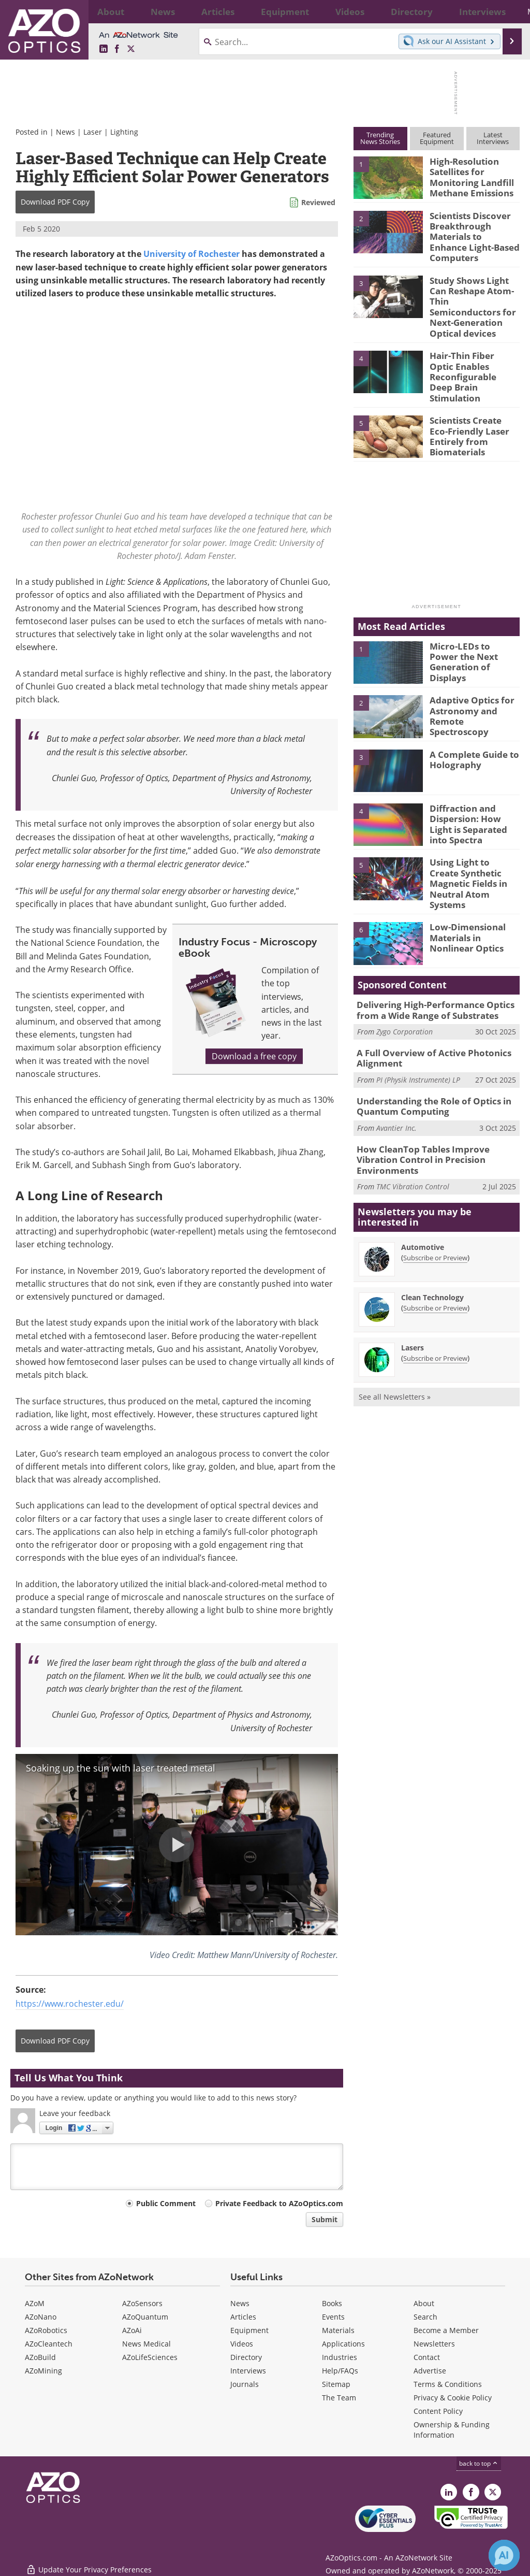  What do you see at coordinates (40, 2317) in the screenshot?
I see `AZoNano` at bounding box center [40, 2317].